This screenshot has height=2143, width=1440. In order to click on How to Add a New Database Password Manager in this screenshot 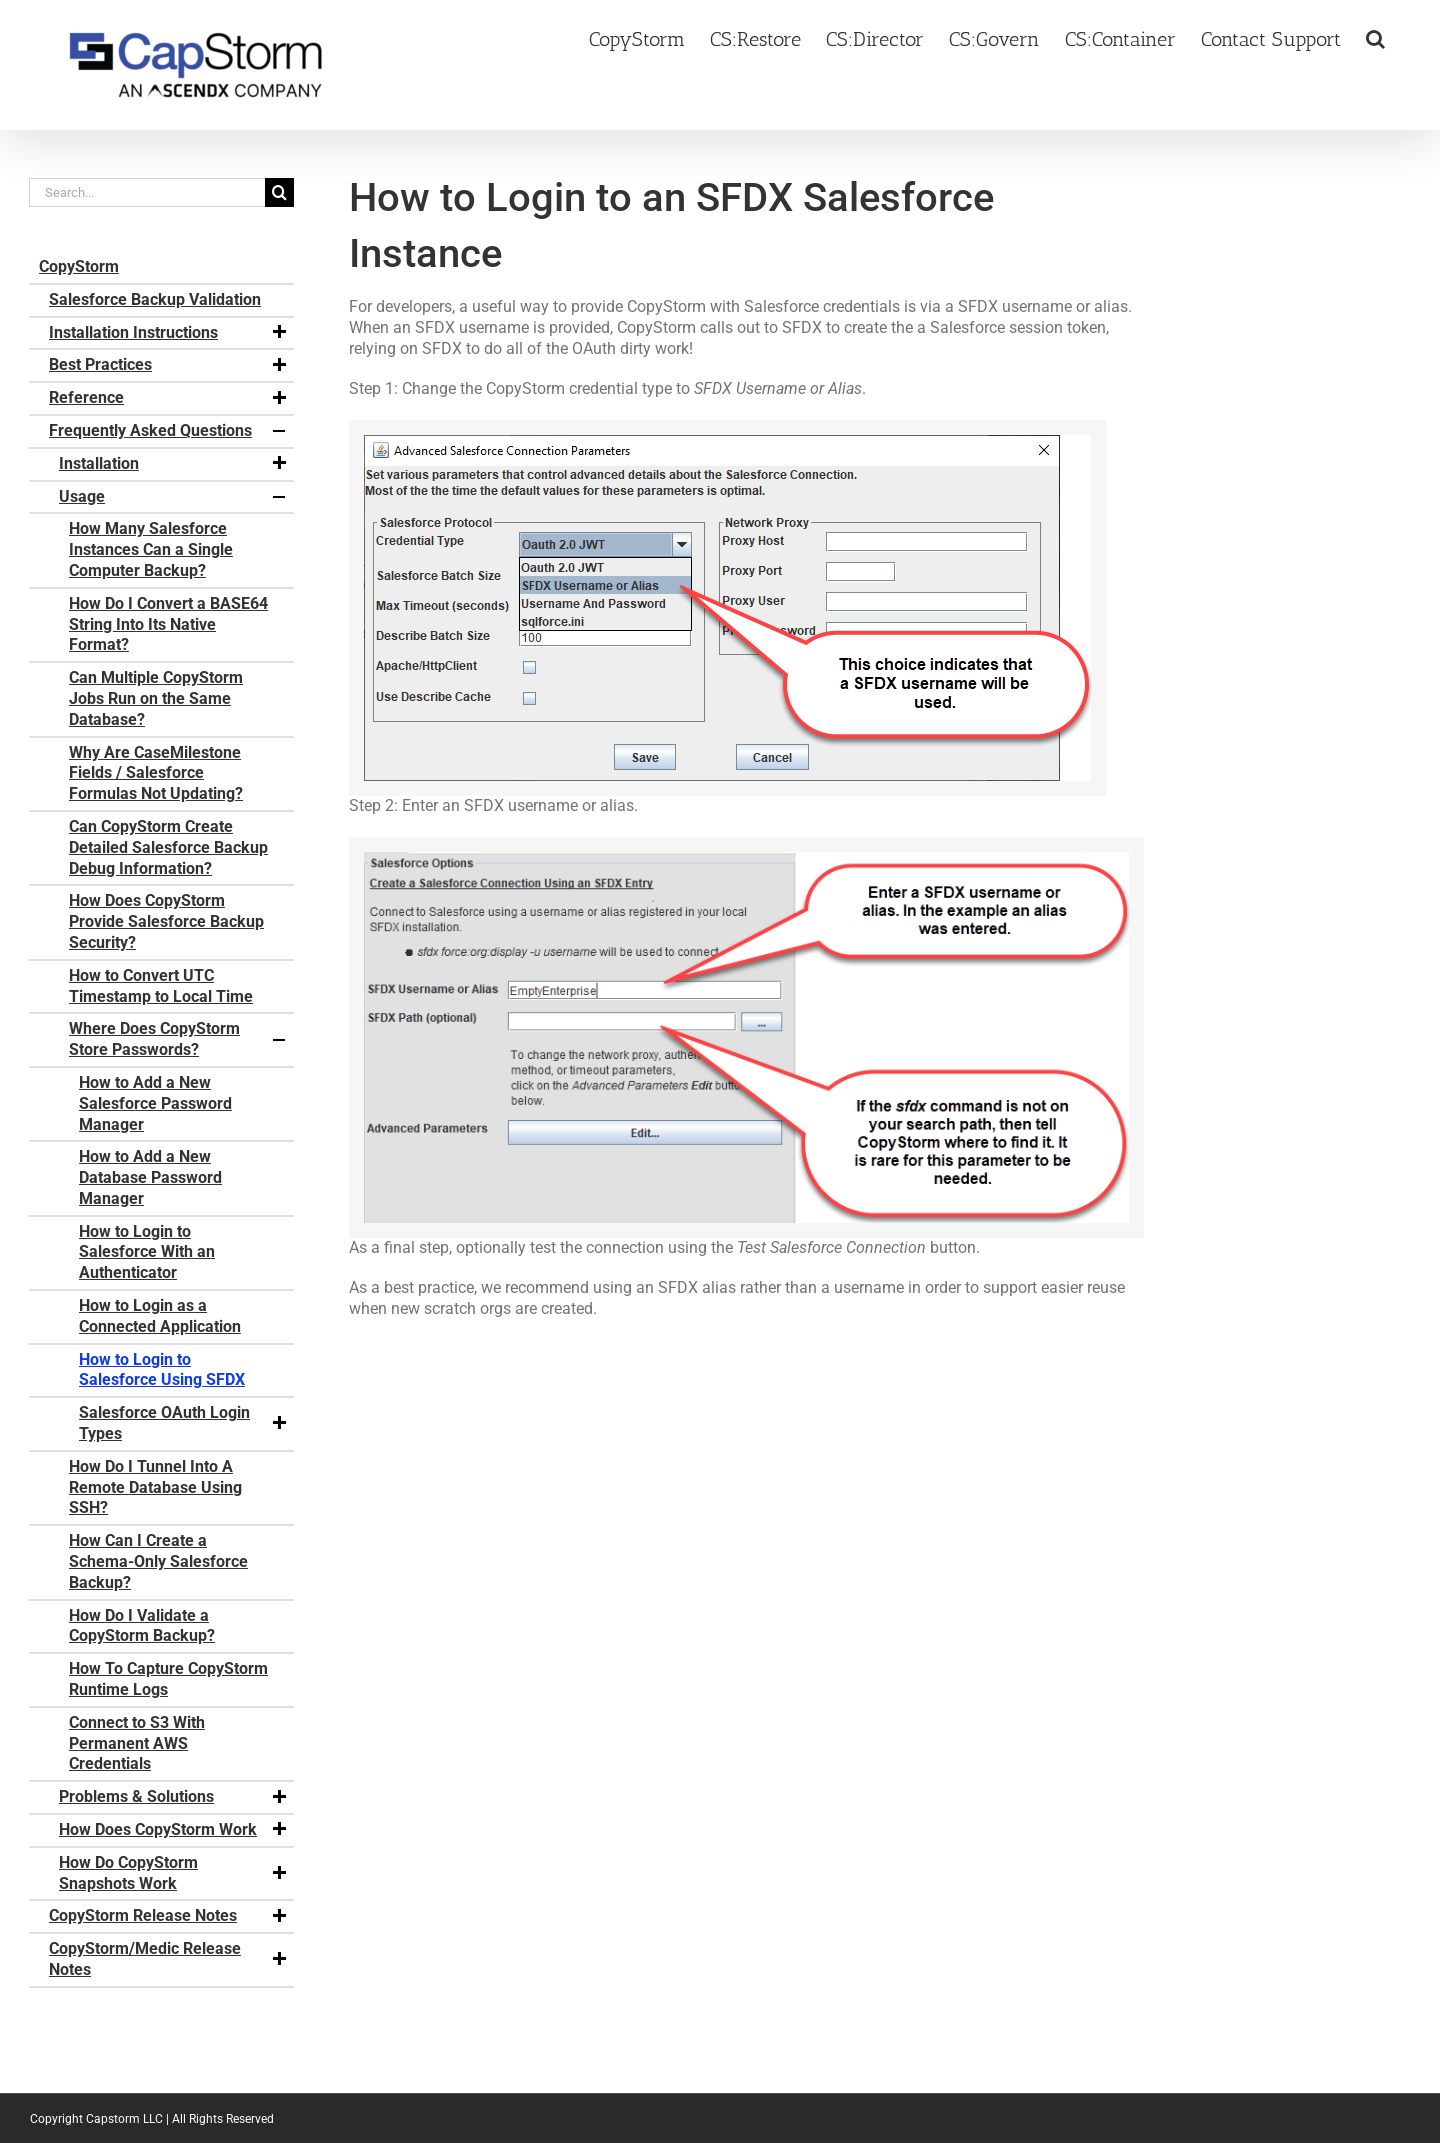, I will do `click(150, 1177)`.